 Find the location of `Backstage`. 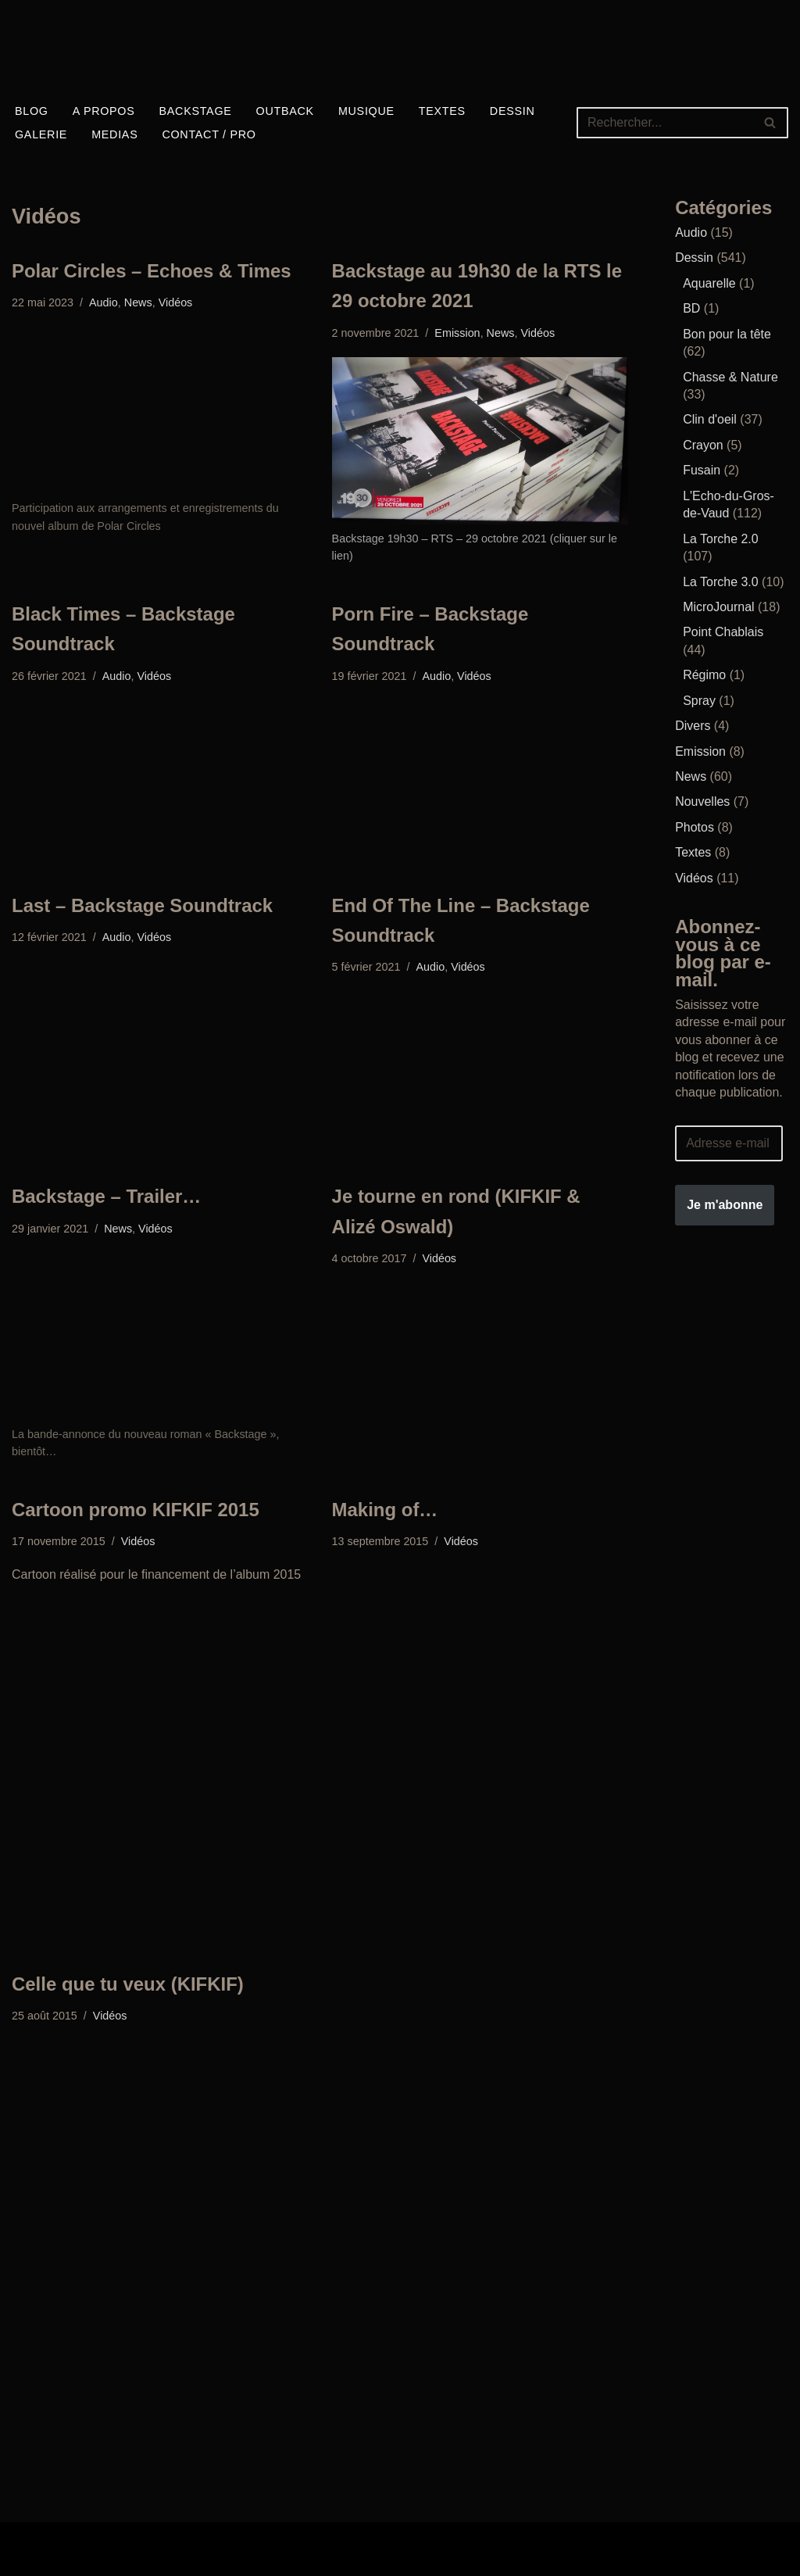

Backstage is located at coordinates (195, 111).